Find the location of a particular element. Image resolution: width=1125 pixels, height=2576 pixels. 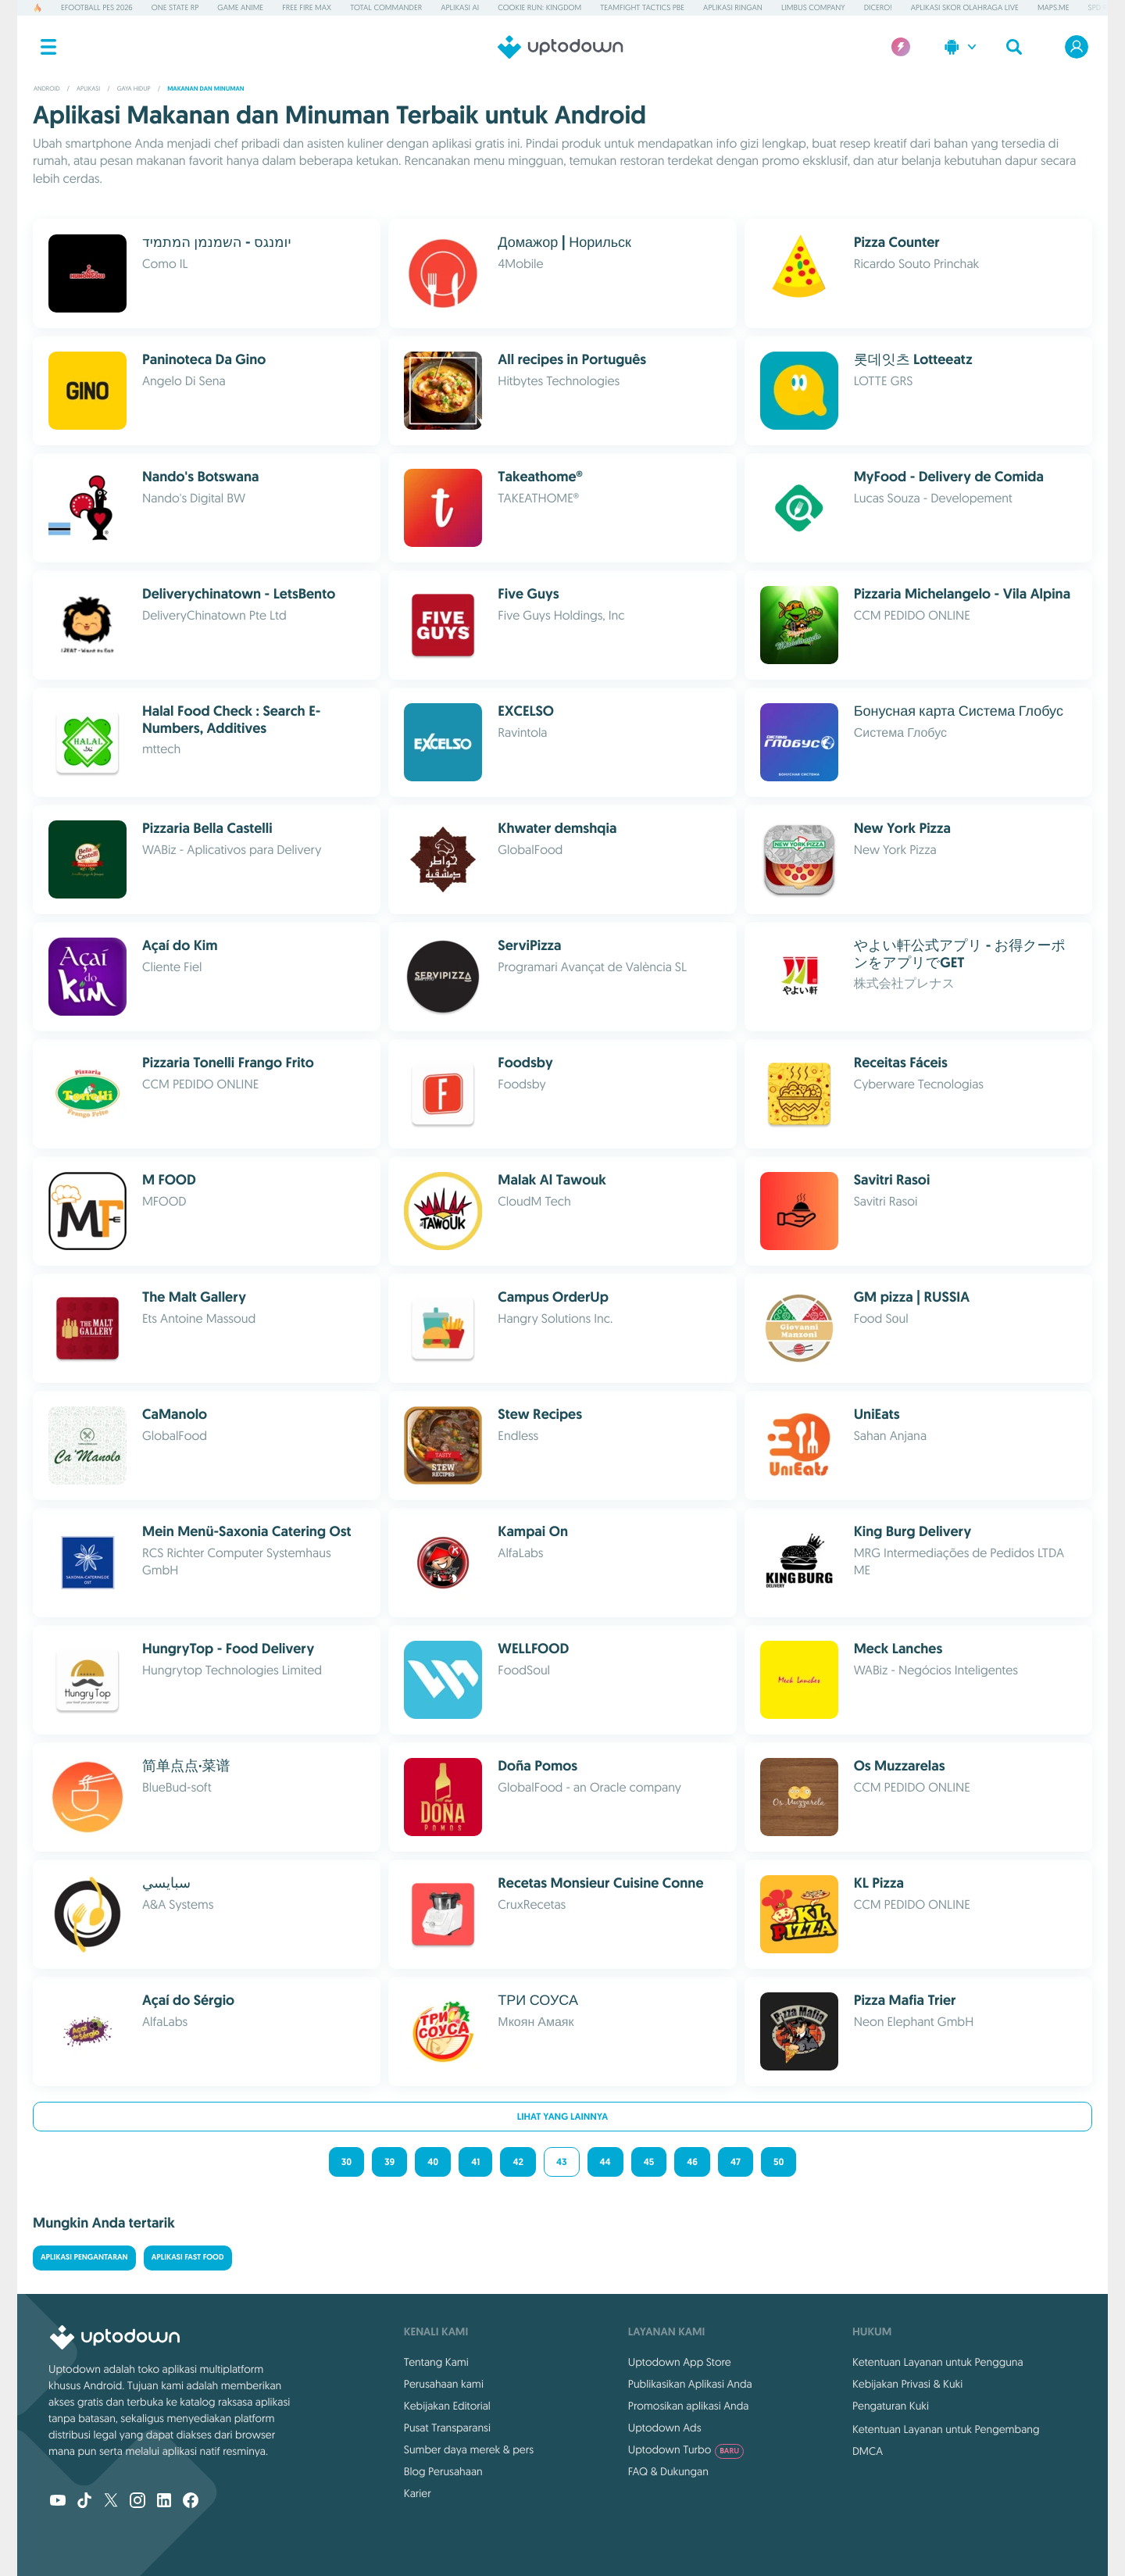

Perusahaan kami is located at coordinates (444, 2384).